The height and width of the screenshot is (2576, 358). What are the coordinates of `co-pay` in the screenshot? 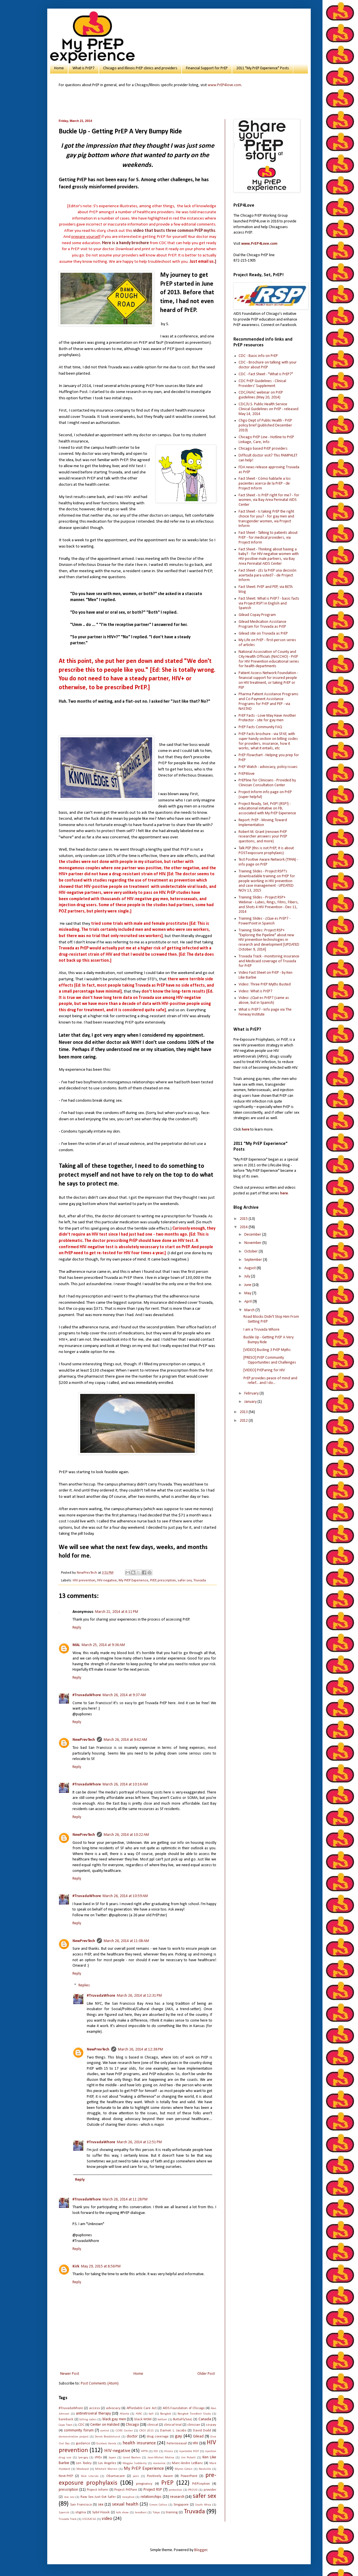 It's located at (211, 2425).